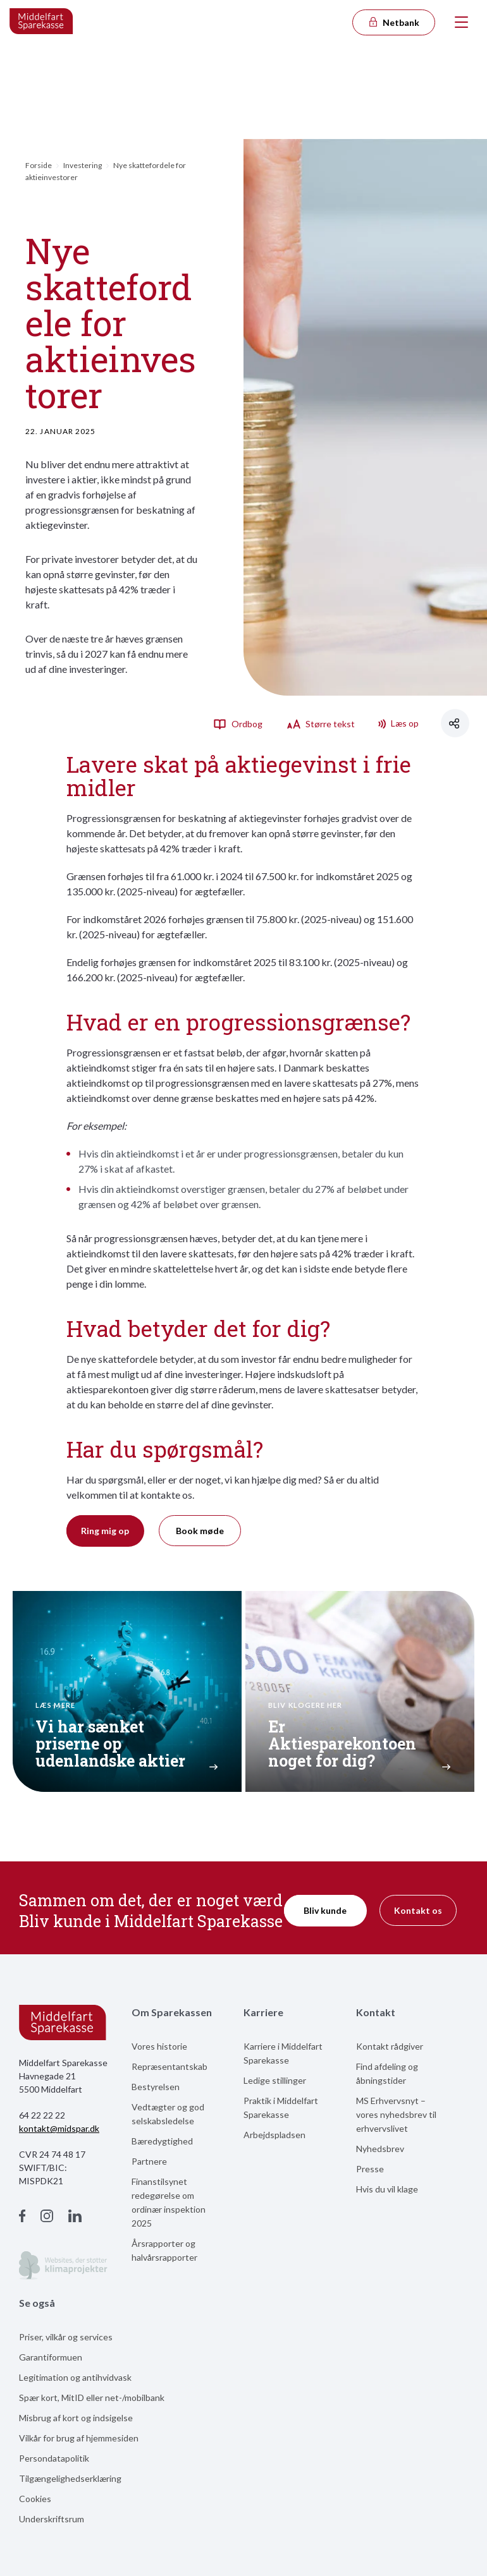 The width and height of the screenshot is (487, 2576). I want to click on Partnere, so click(149, 2161).